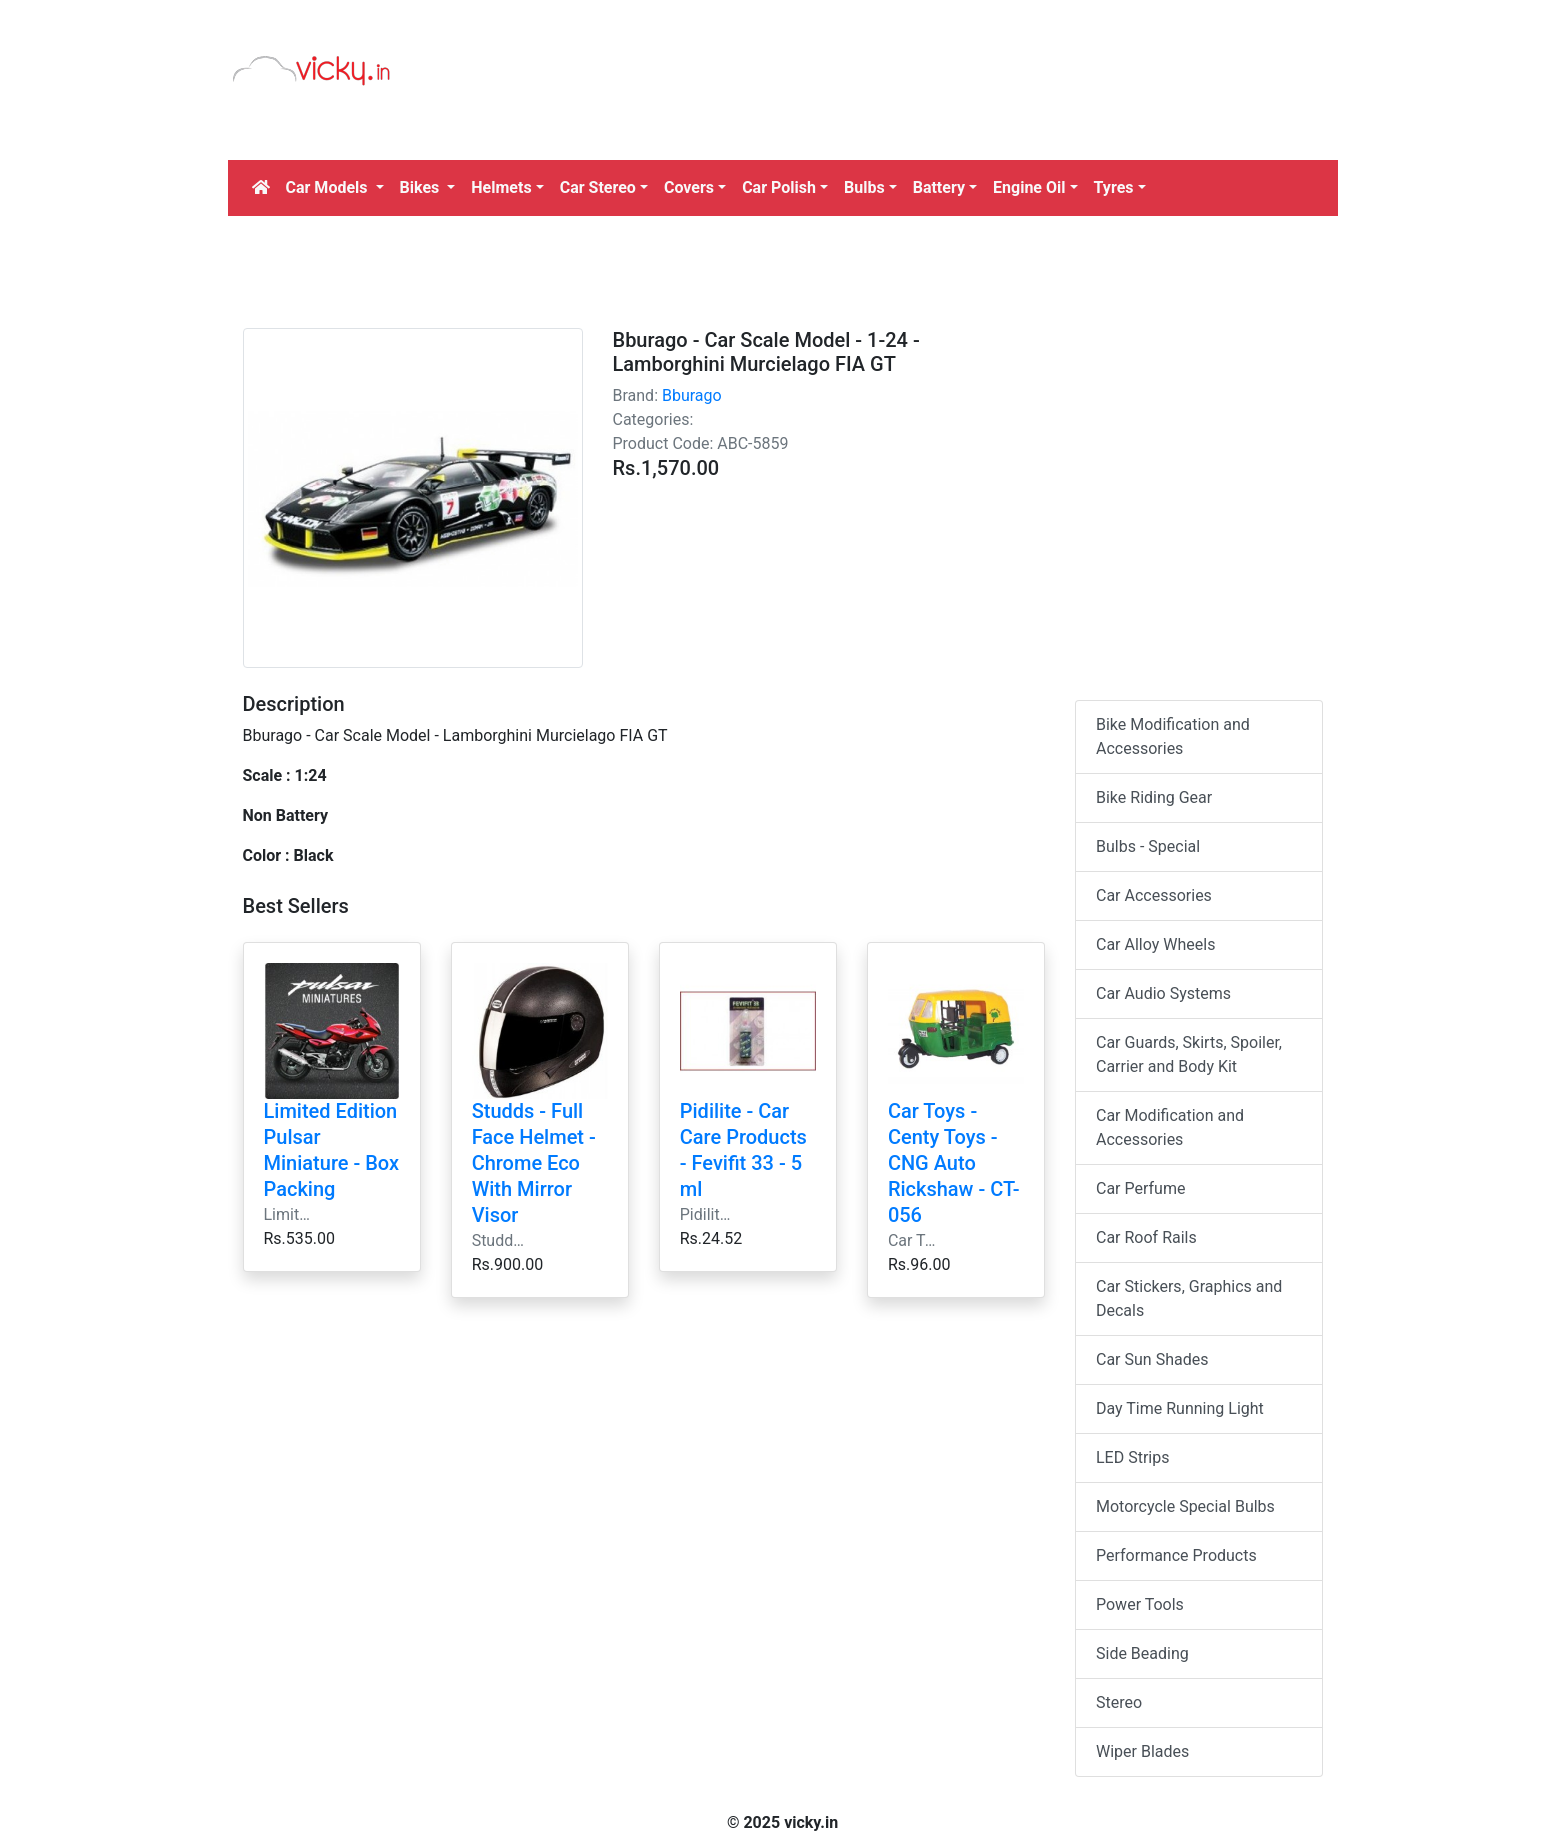  What do you see at coordinates (1154, 895) in the screenshot?
I see `Car Accessories` at bounding box center [1154, 895].